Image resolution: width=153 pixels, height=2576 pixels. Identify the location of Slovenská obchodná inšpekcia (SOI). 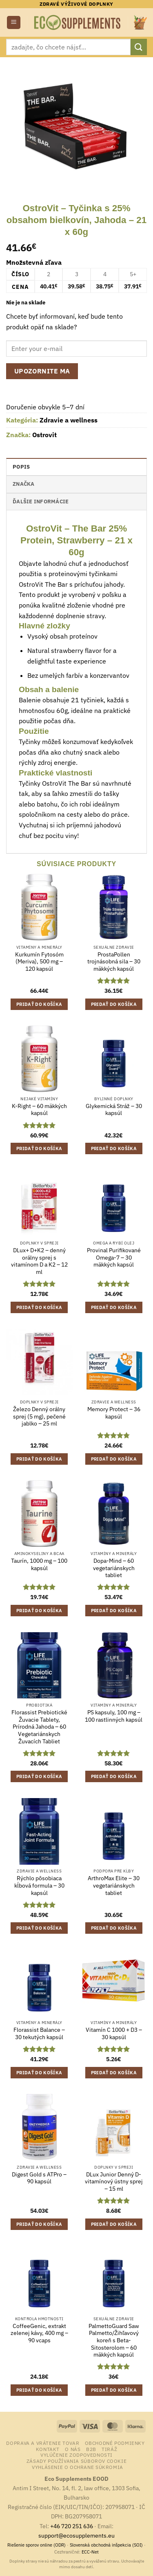
(106, 2545).